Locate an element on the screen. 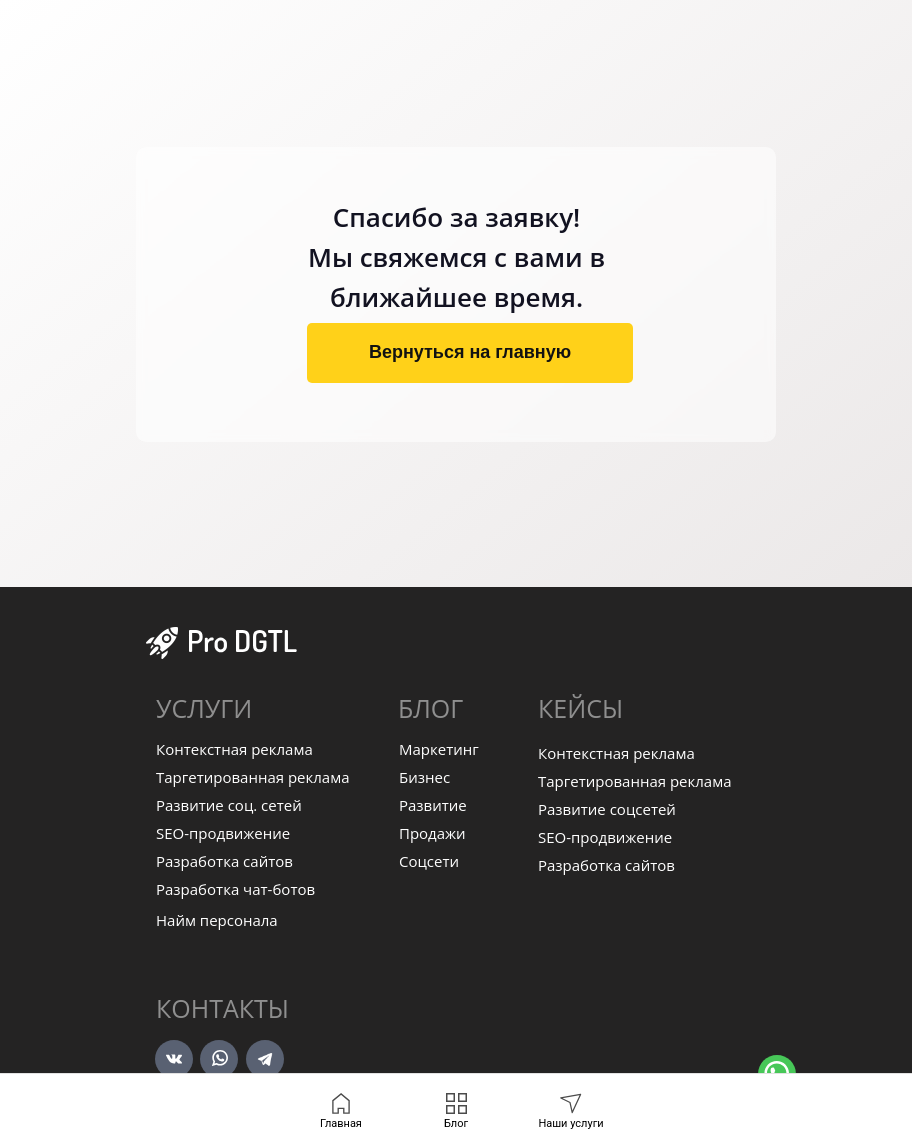 The image size is (912, 1147). SEO-продвижение is located at coordinates (223, 833).